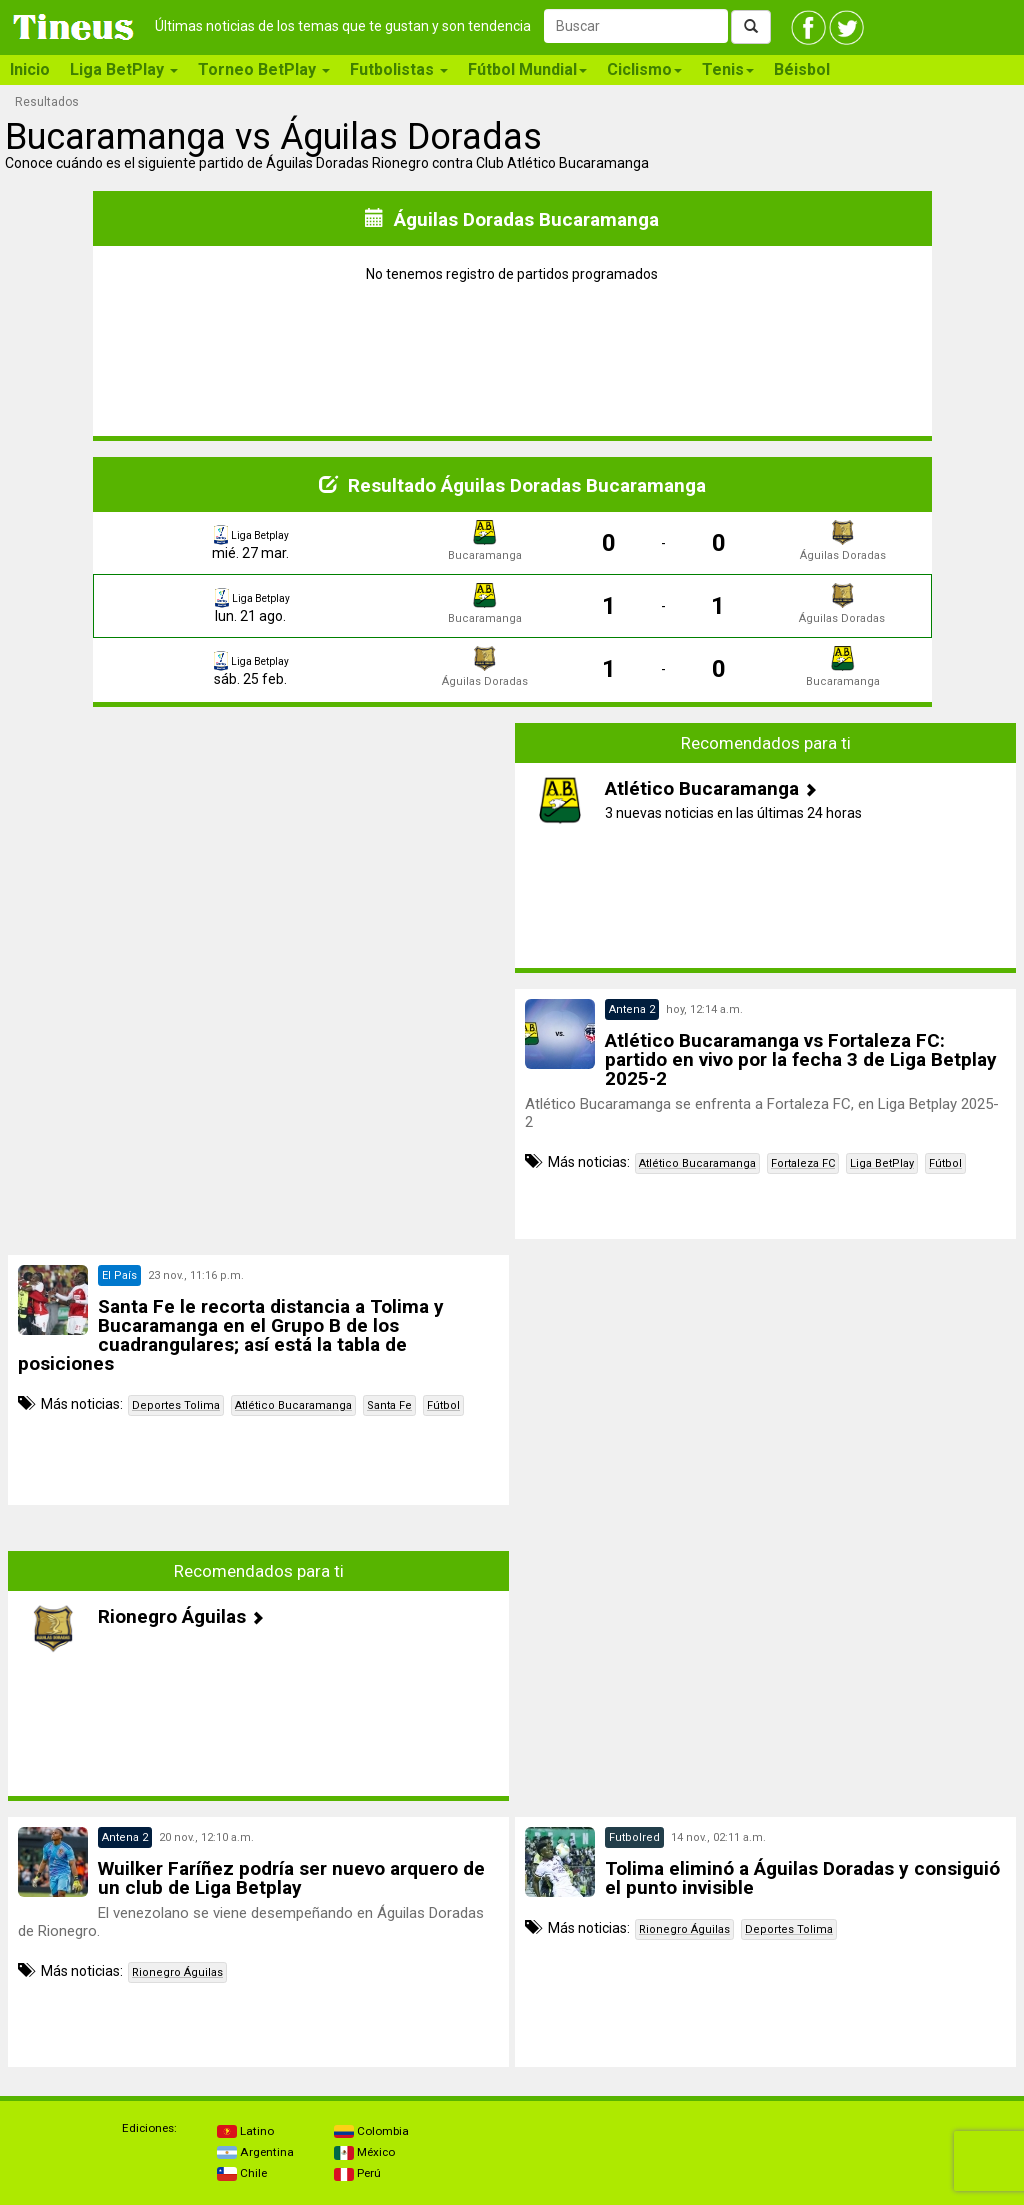 The height and width of the screenshot is (2205, 1024). I want to click on Perú, so click(357, 2173).